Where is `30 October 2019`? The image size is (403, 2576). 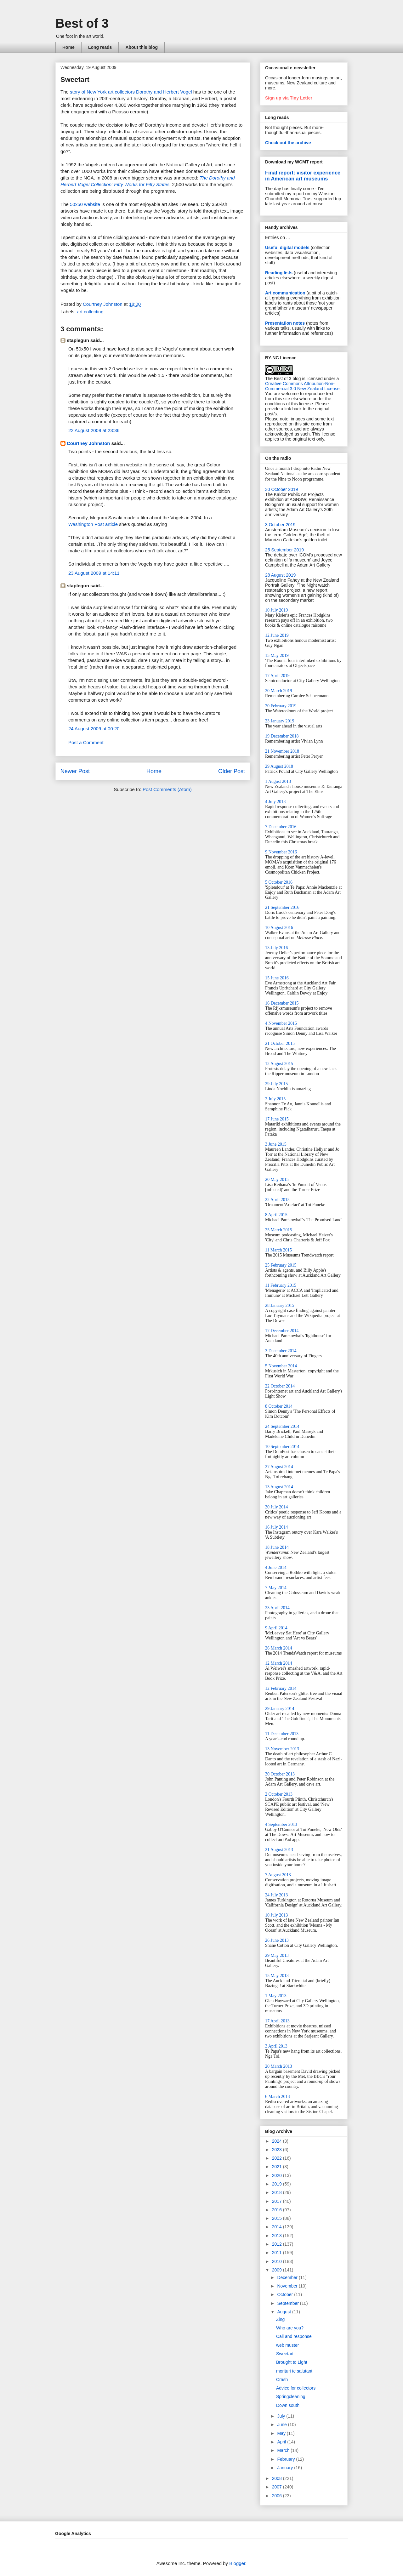
30 October 2019 is located at coordinates (281, 489).